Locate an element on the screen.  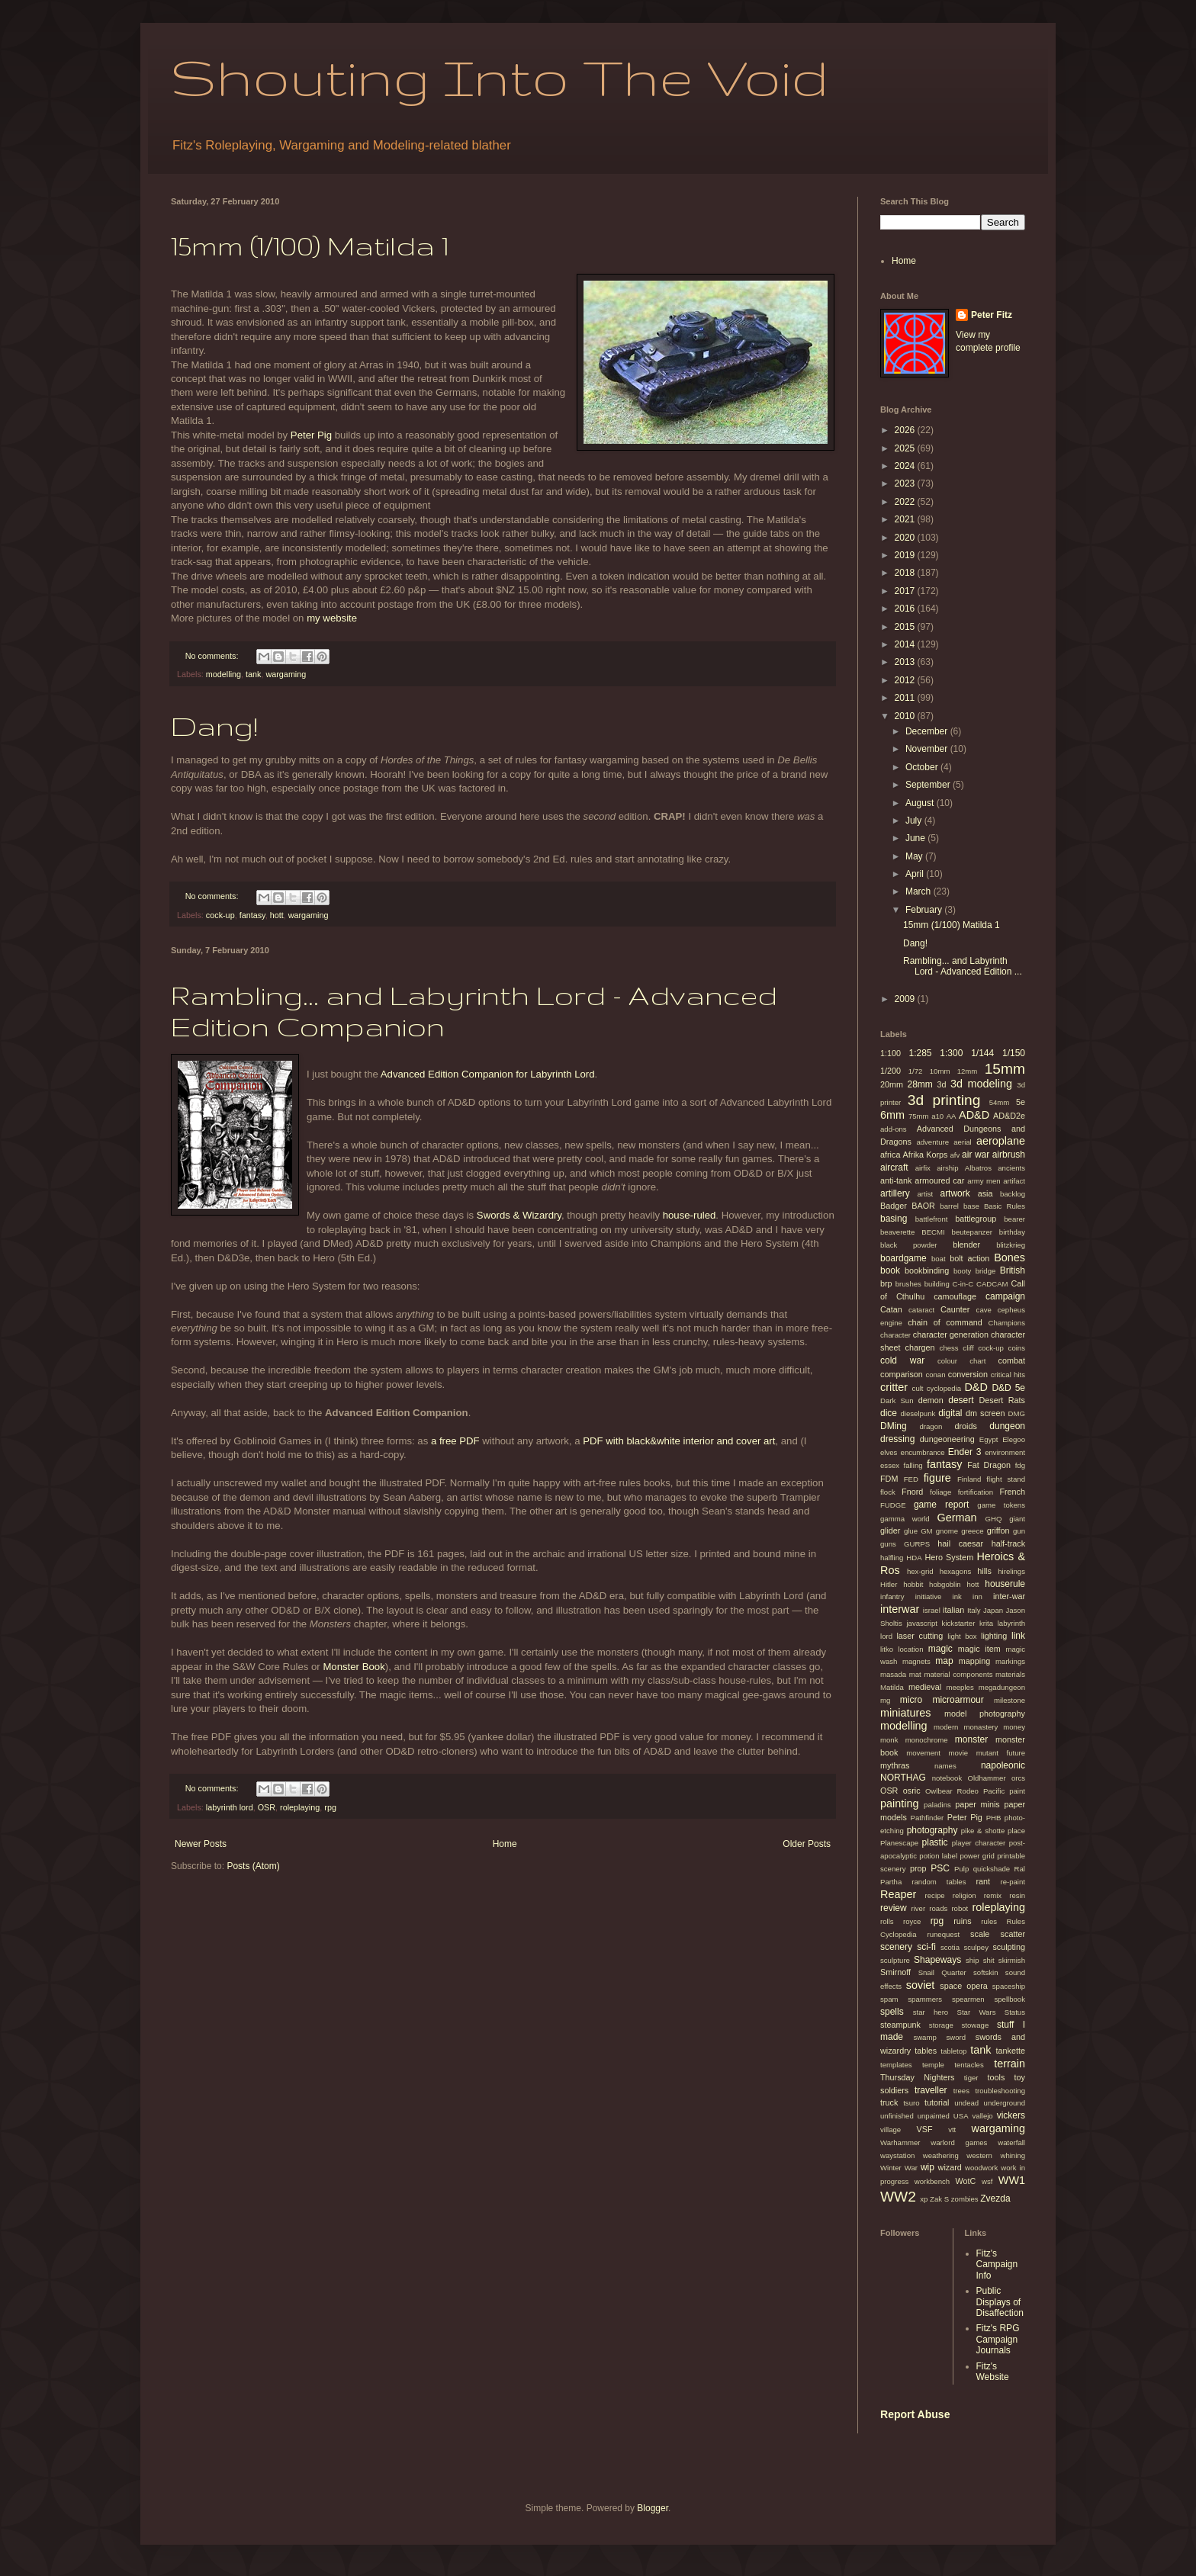
hex-grid is located at coordinates (920, 1571).